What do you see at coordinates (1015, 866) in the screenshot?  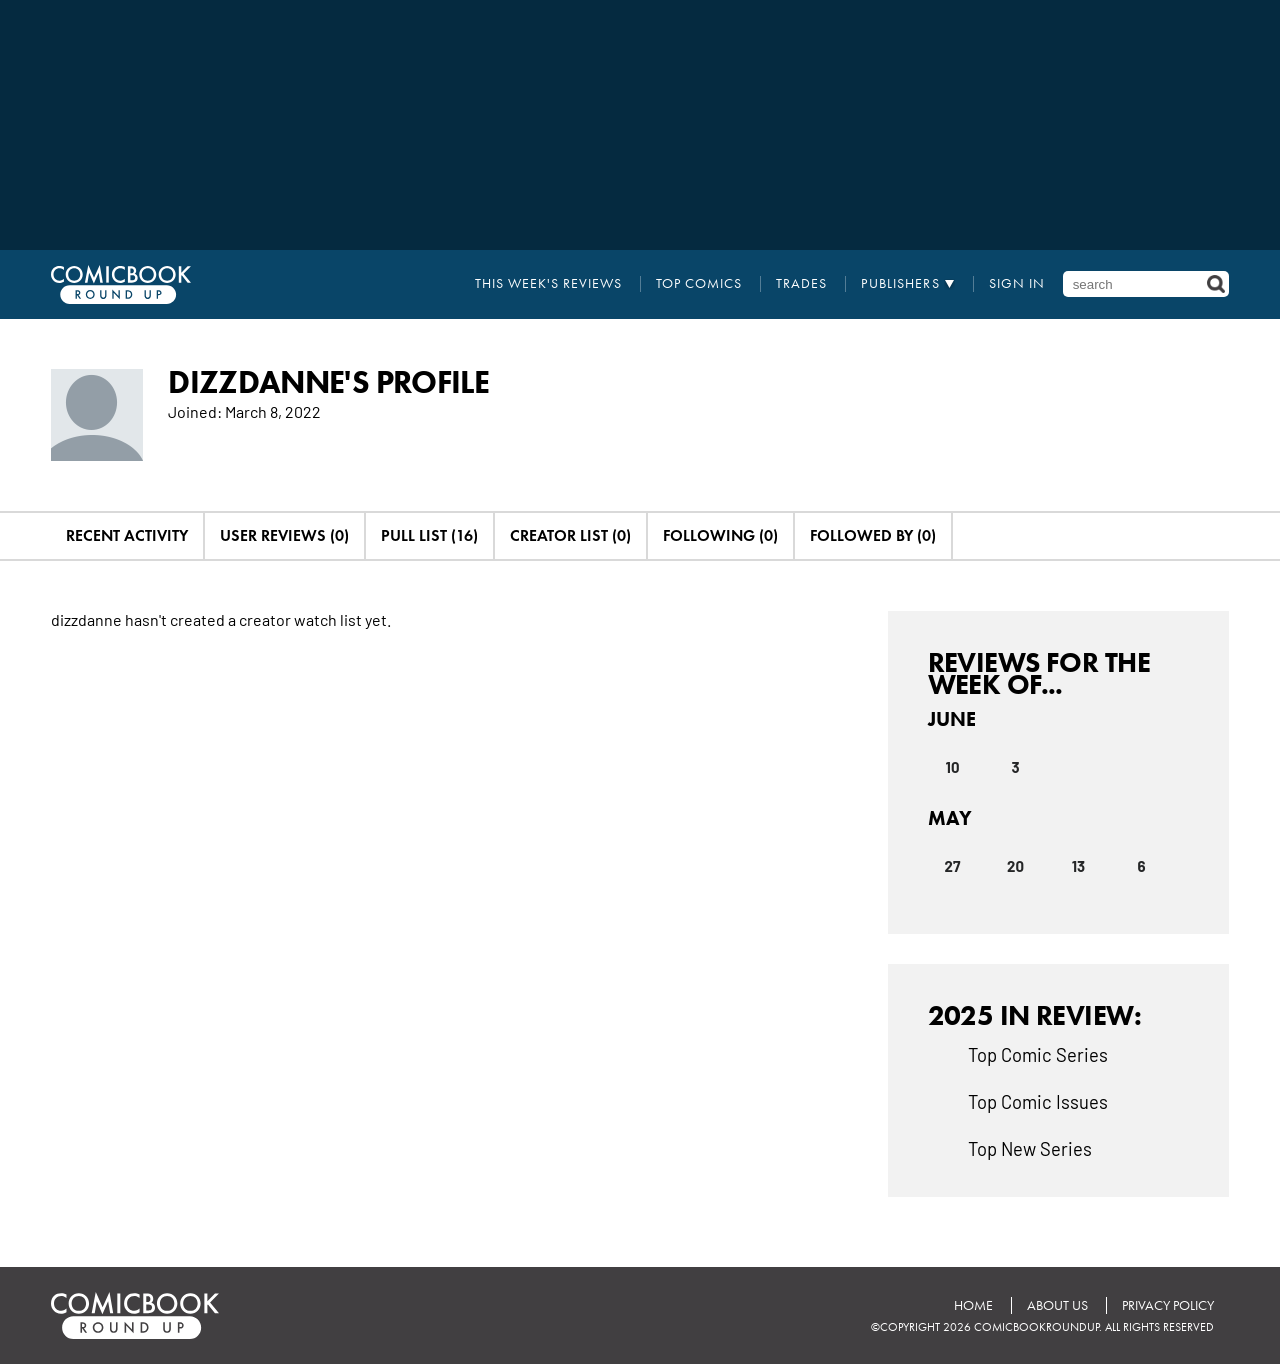 I see `20` at bounding box center [1015, 866].